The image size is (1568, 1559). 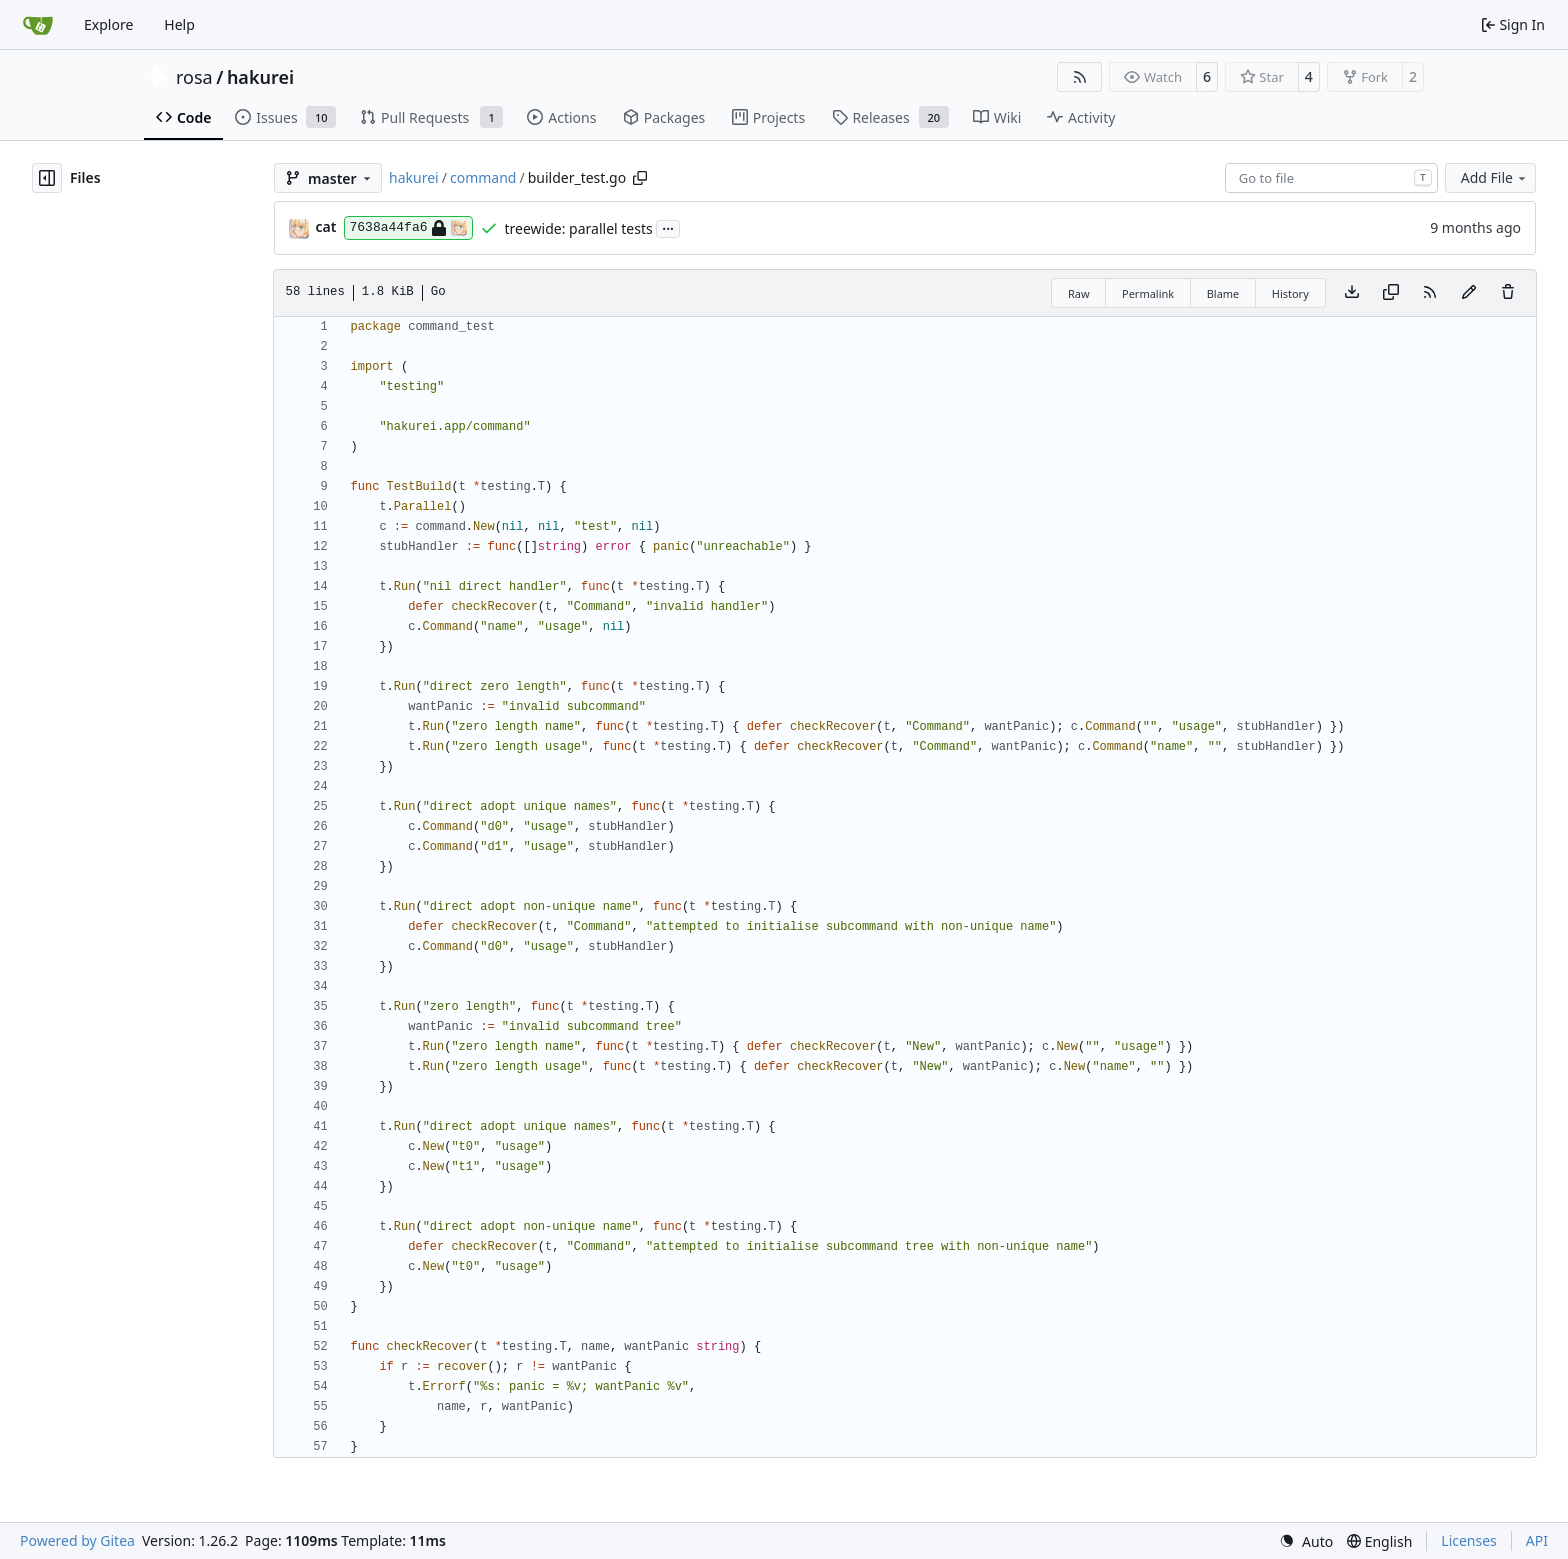 I want to click on [menu], so click(x=1306, y=1541).